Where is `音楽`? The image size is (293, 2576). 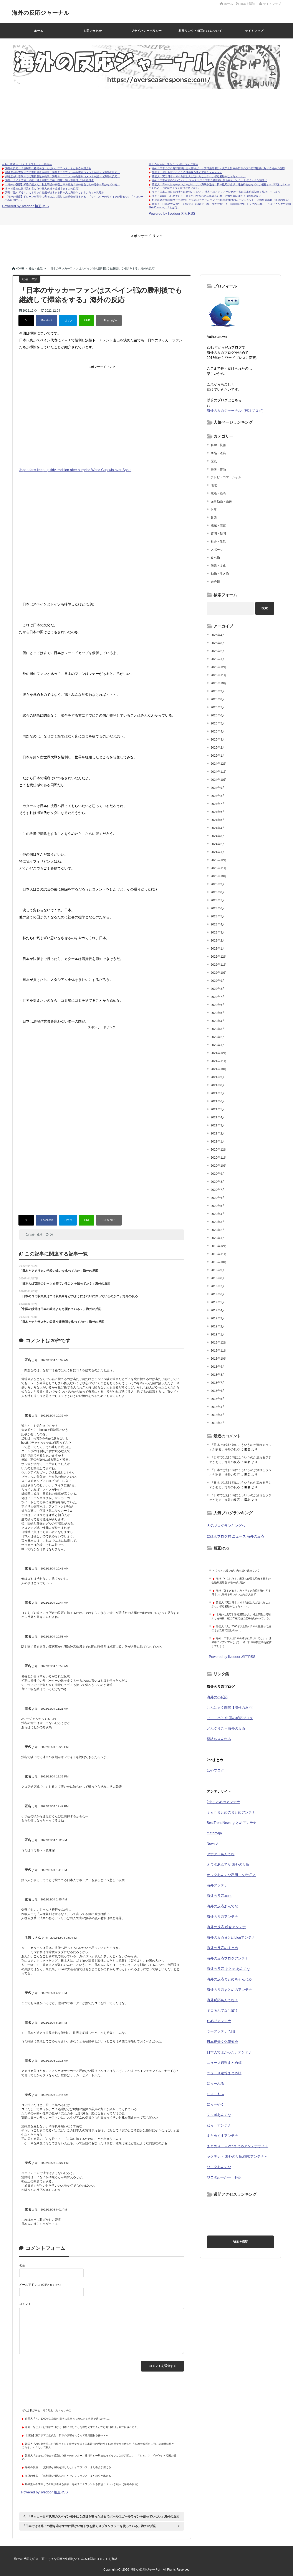 音楽 is located at coordinates (214, 517).